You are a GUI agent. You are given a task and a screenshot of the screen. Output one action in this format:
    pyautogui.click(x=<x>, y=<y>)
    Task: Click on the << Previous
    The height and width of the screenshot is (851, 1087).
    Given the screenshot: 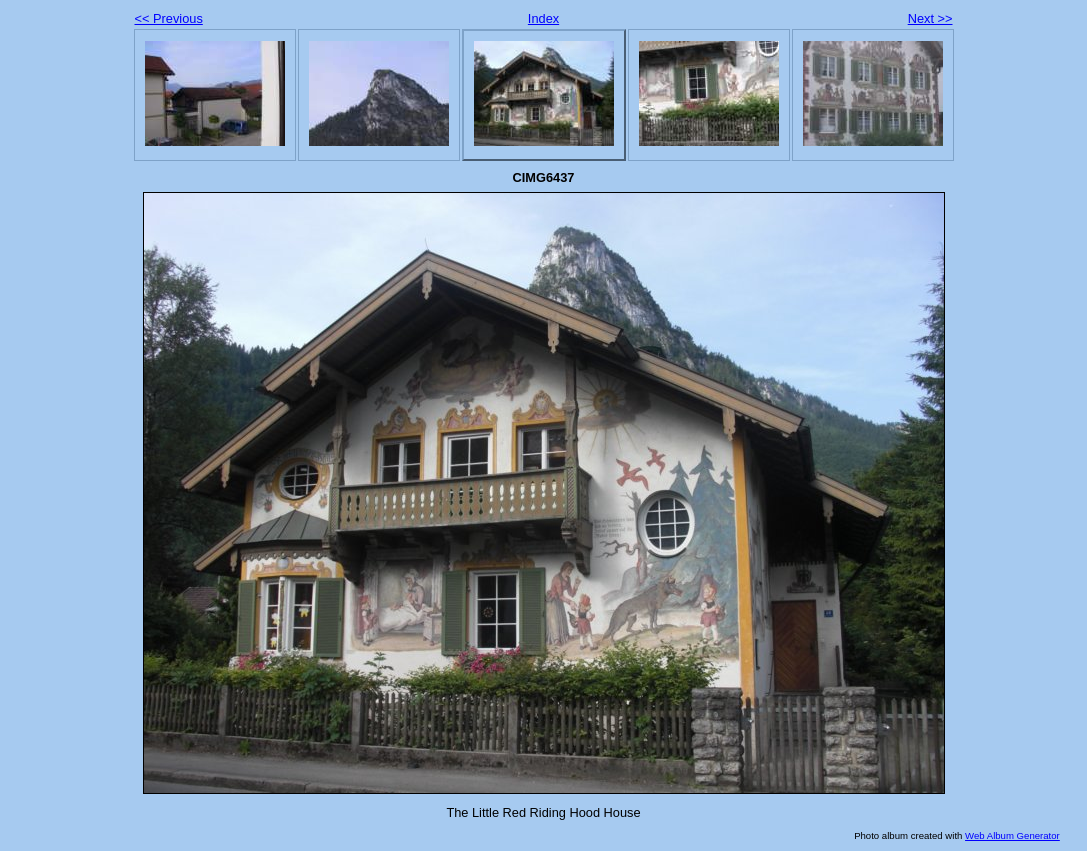 What is the action you would take?
    pyautogui.click(x=169, y=18)
    